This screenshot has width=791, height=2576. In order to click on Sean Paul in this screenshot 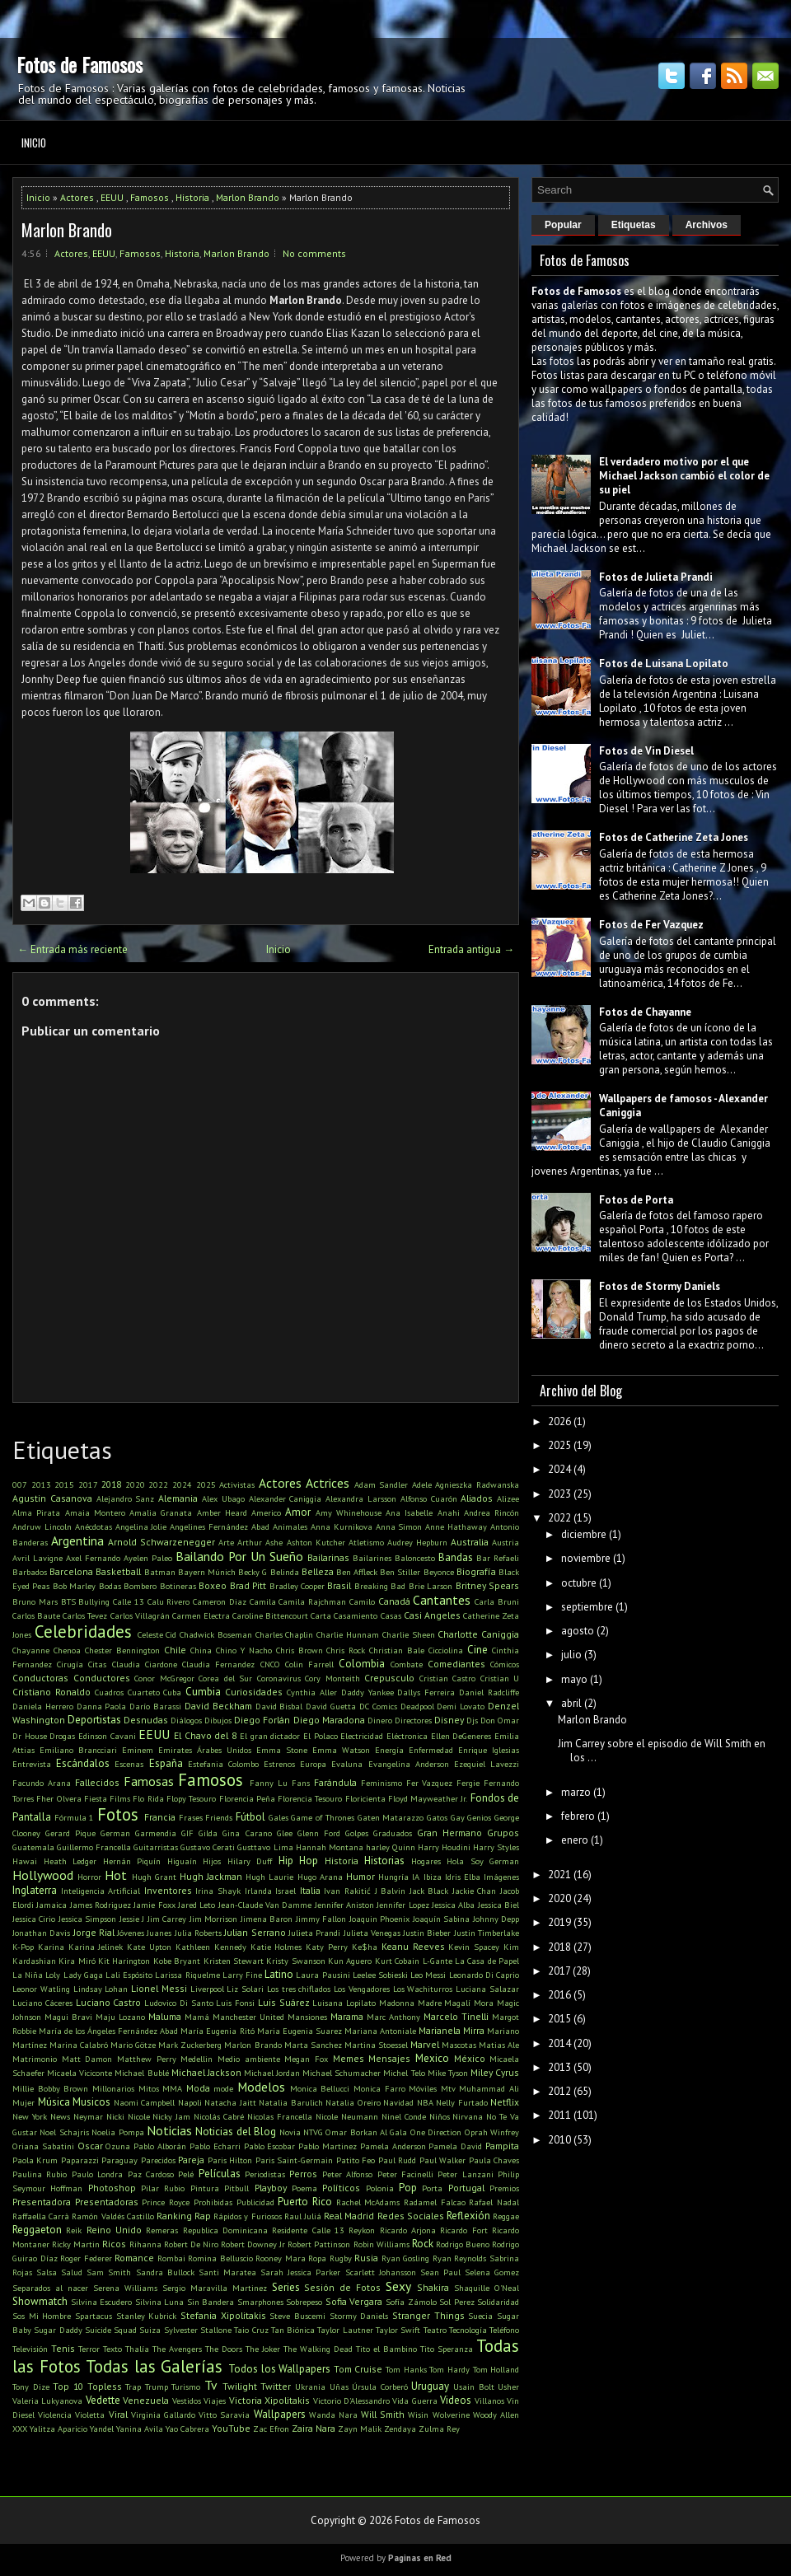, I will do `click(440, 2272)`.